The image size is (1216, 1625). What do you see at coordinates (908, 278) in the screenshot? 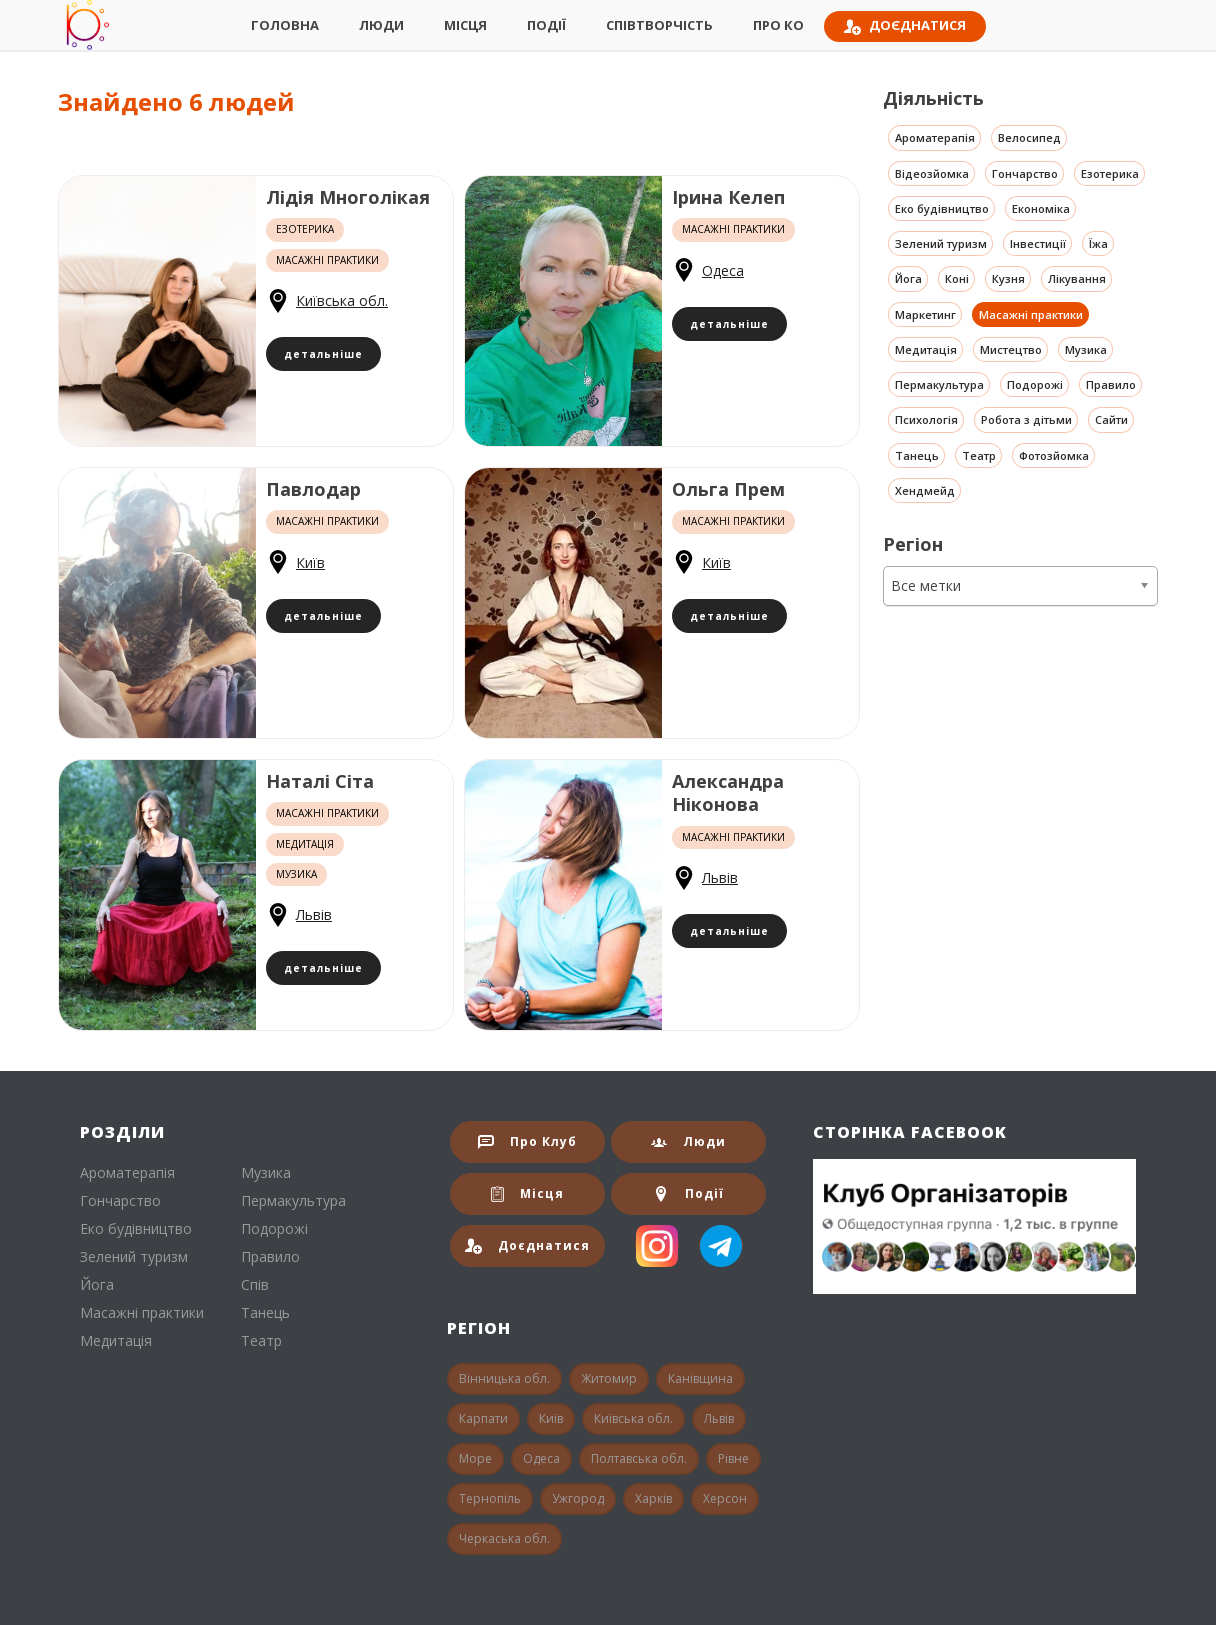
I see `Йога` at bounding box center [908, 278].